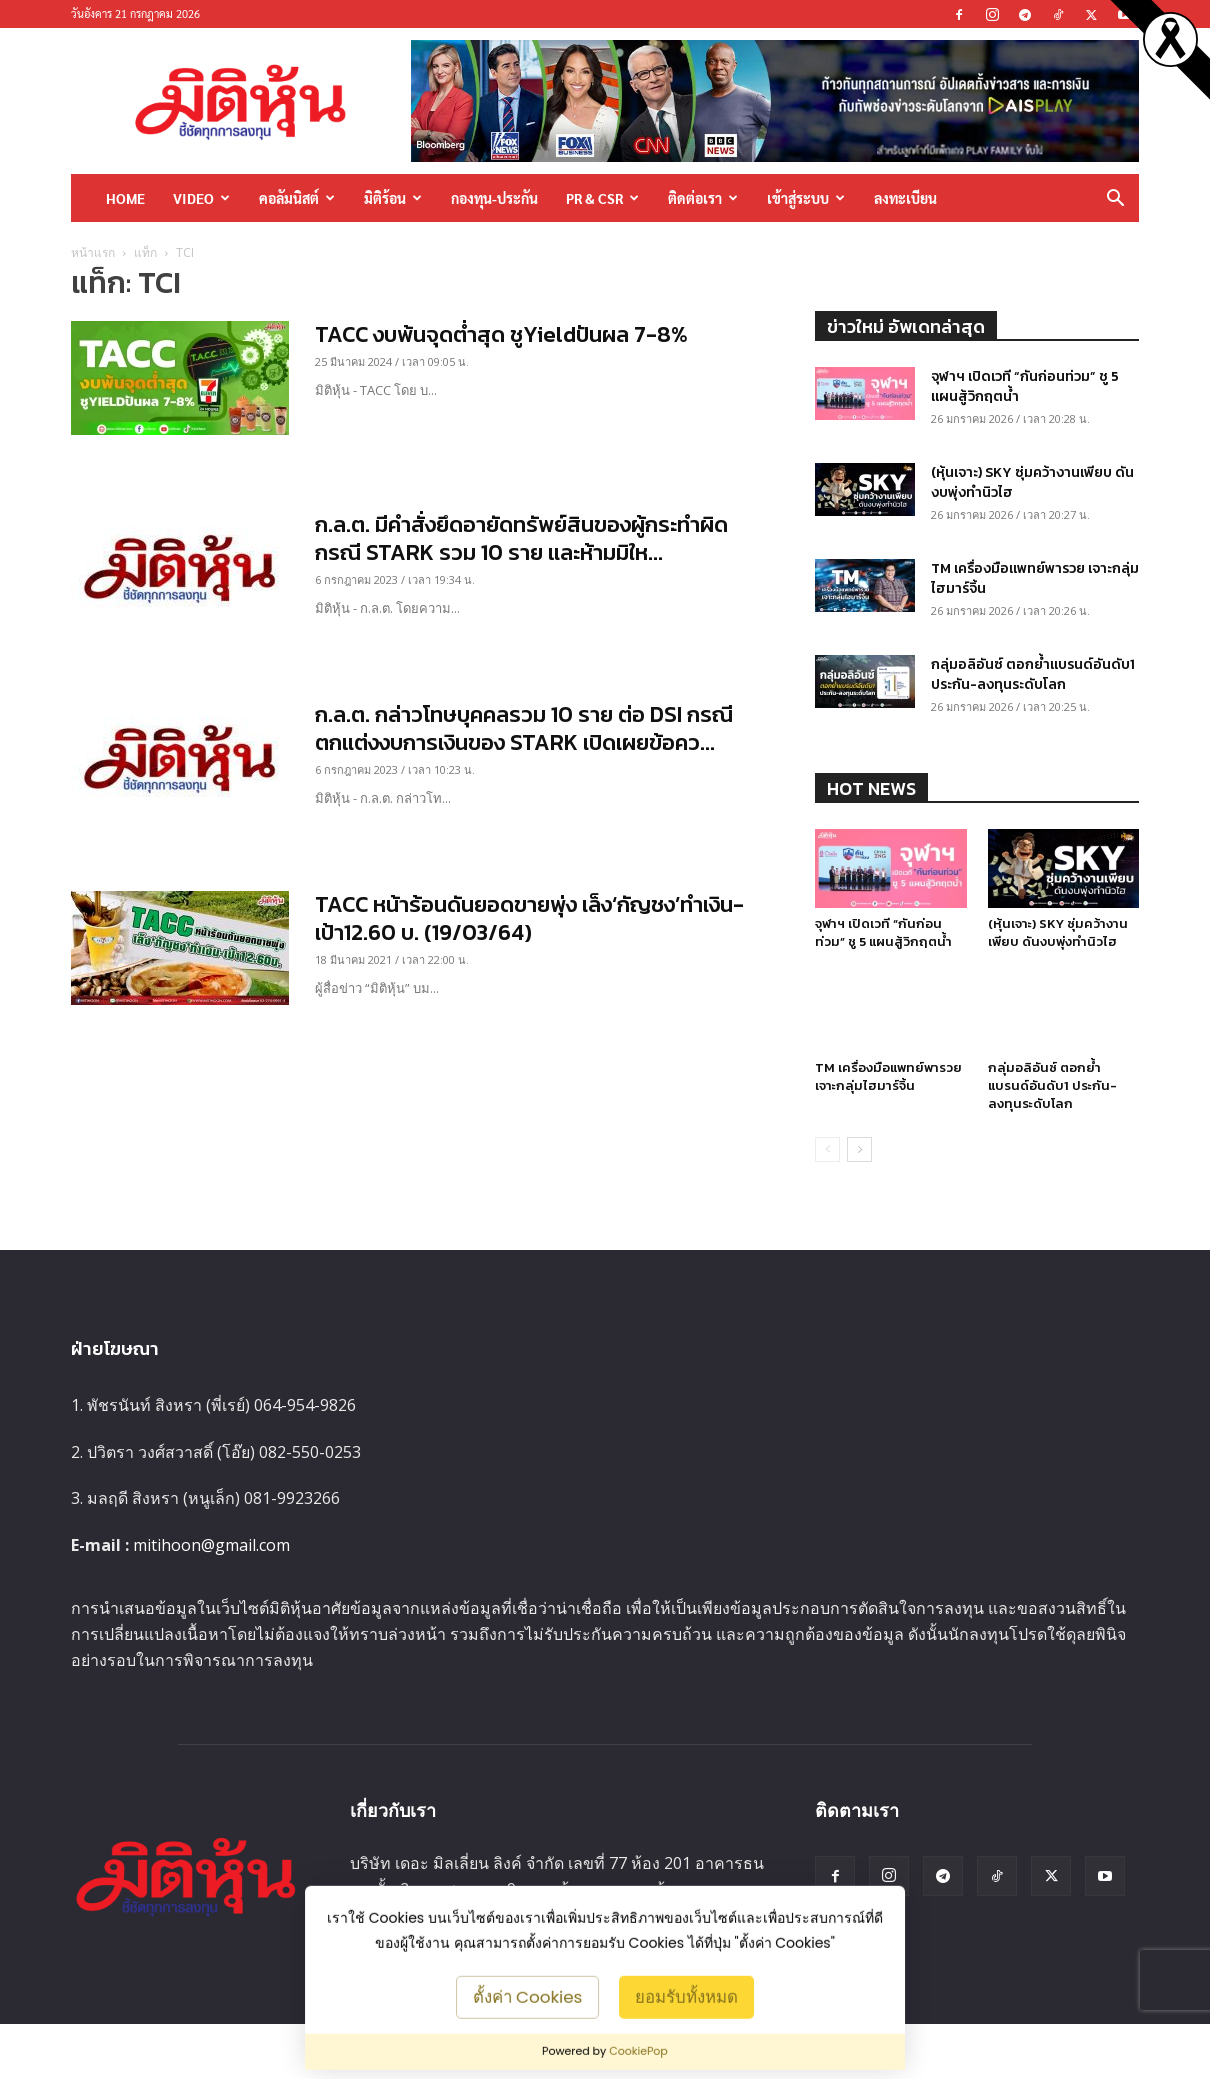 This screenshot has width=1210, height=2079. Describe the element at coordinates (1115, 199) in the screenshot. I see `[button]` at that location.